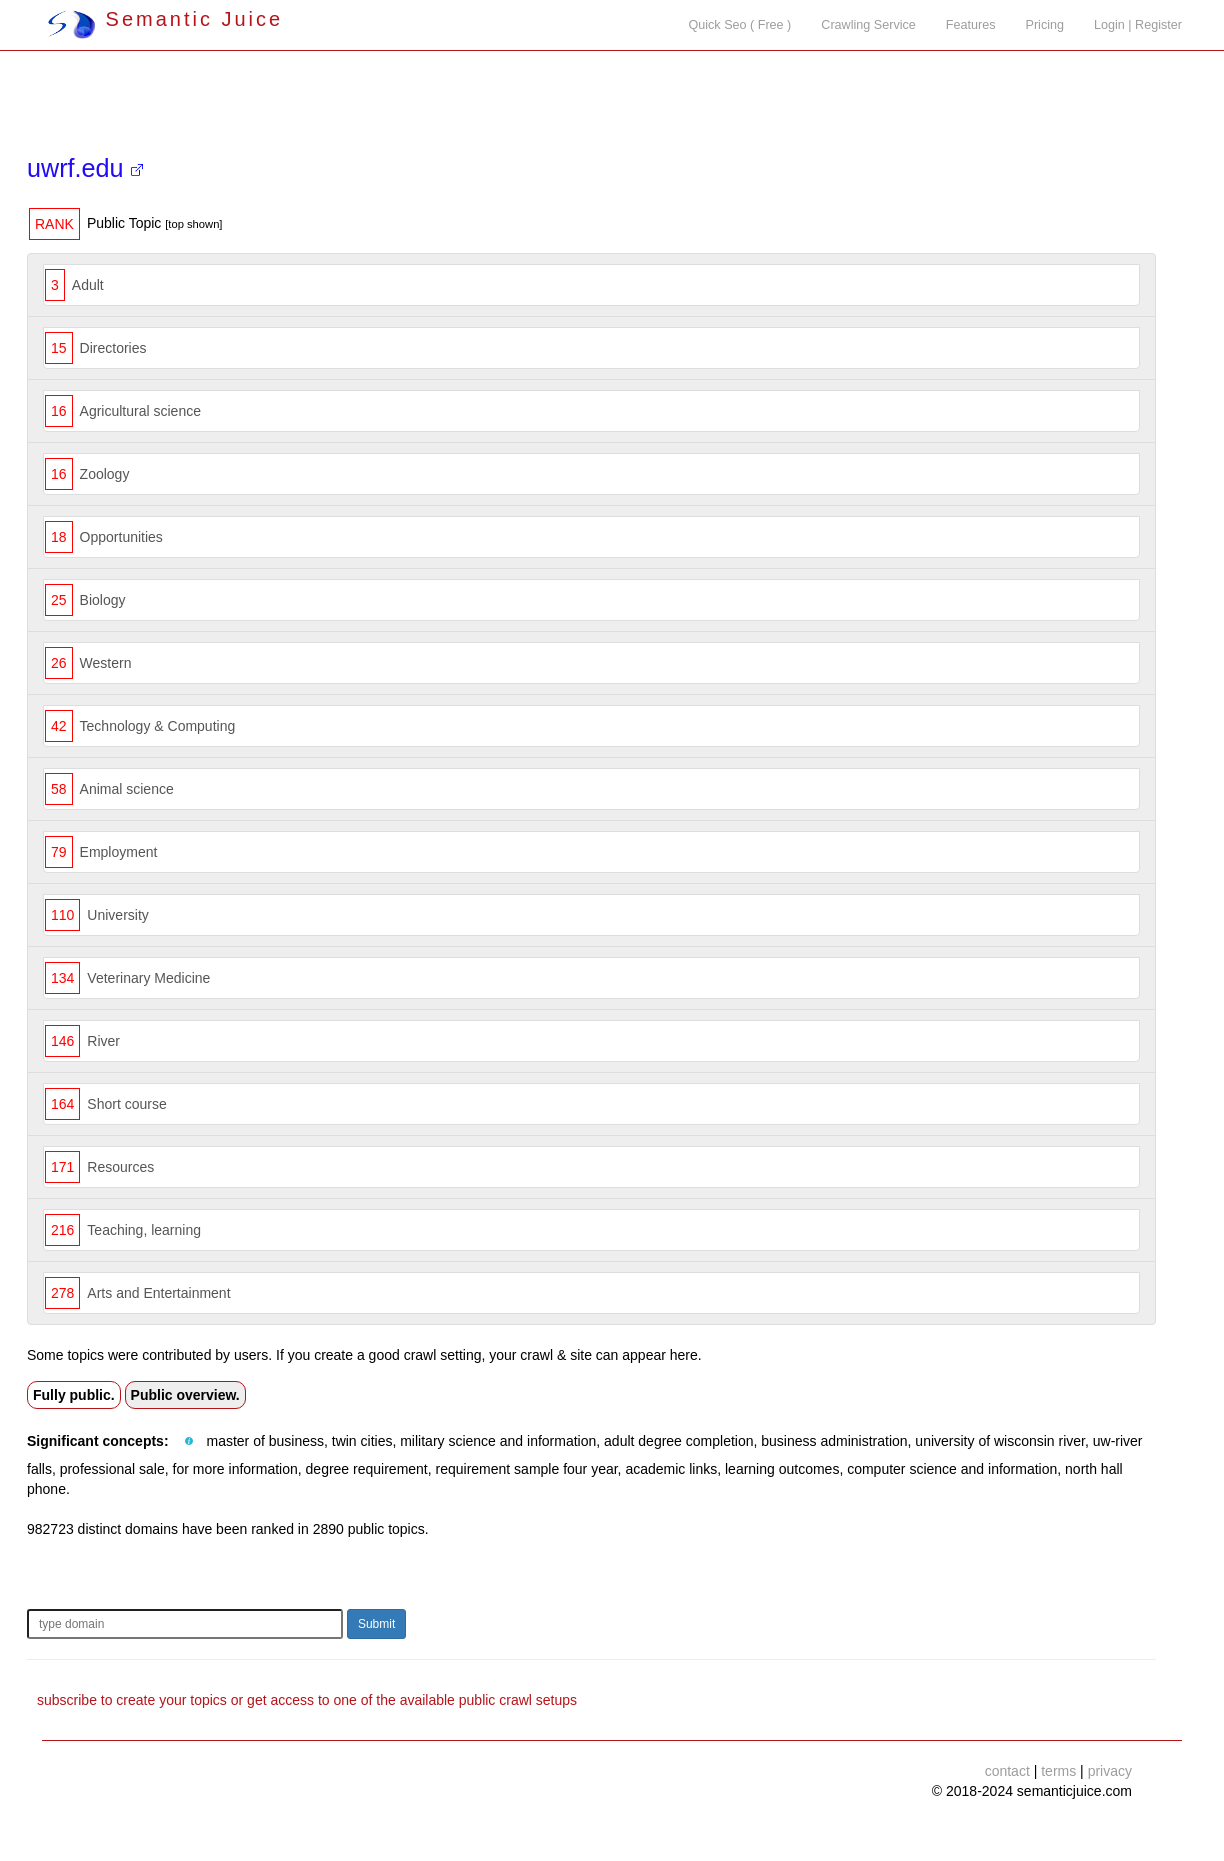 The width and height of the screenshot is (1224, 1861). Describe the element at coordinates (158, 726) in the screenshot. I see `Technology & Computing` at that location.